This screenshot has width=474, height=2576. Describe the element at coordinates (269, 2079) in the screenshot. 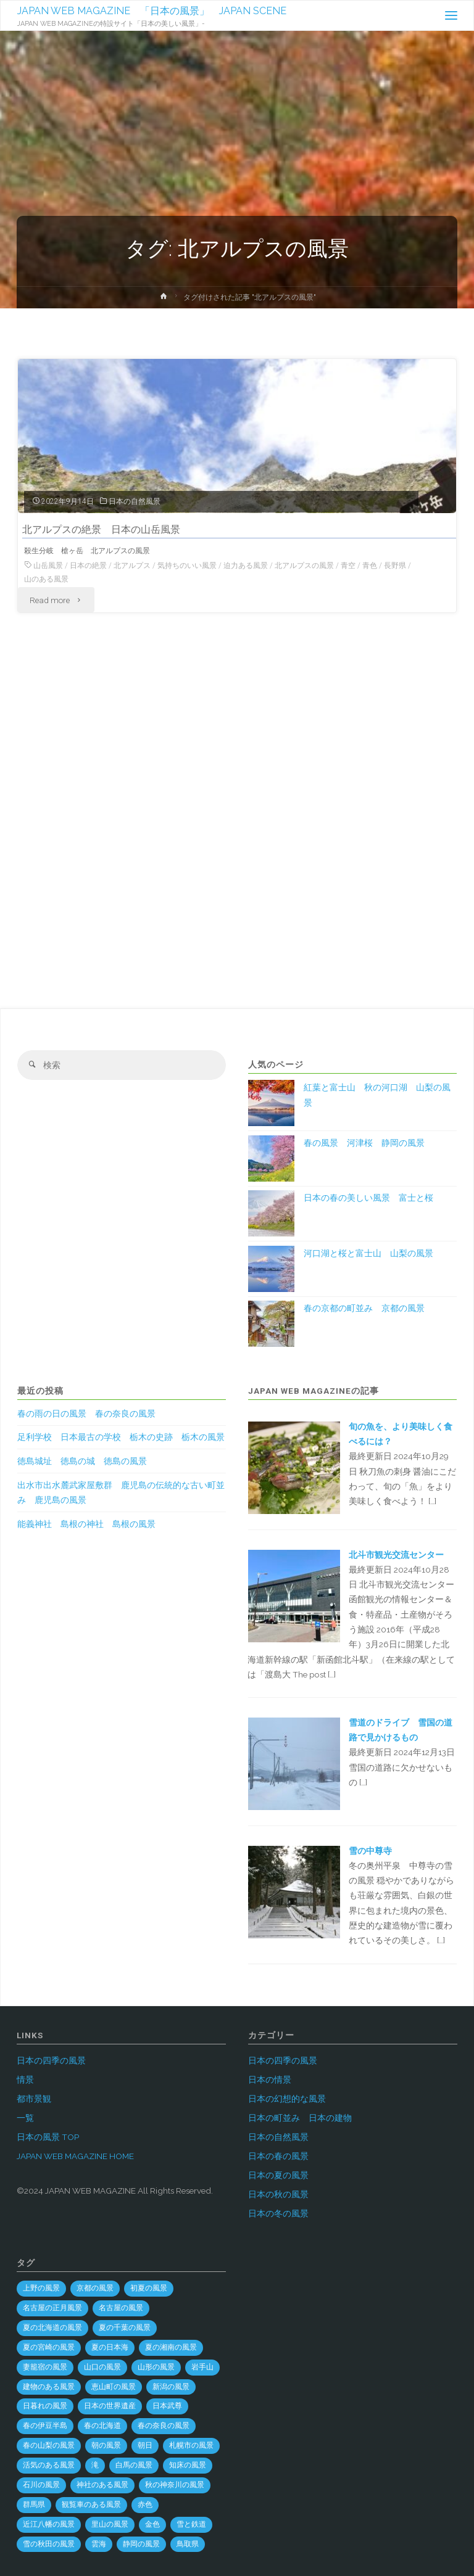

I see `日本の情景` at that location.